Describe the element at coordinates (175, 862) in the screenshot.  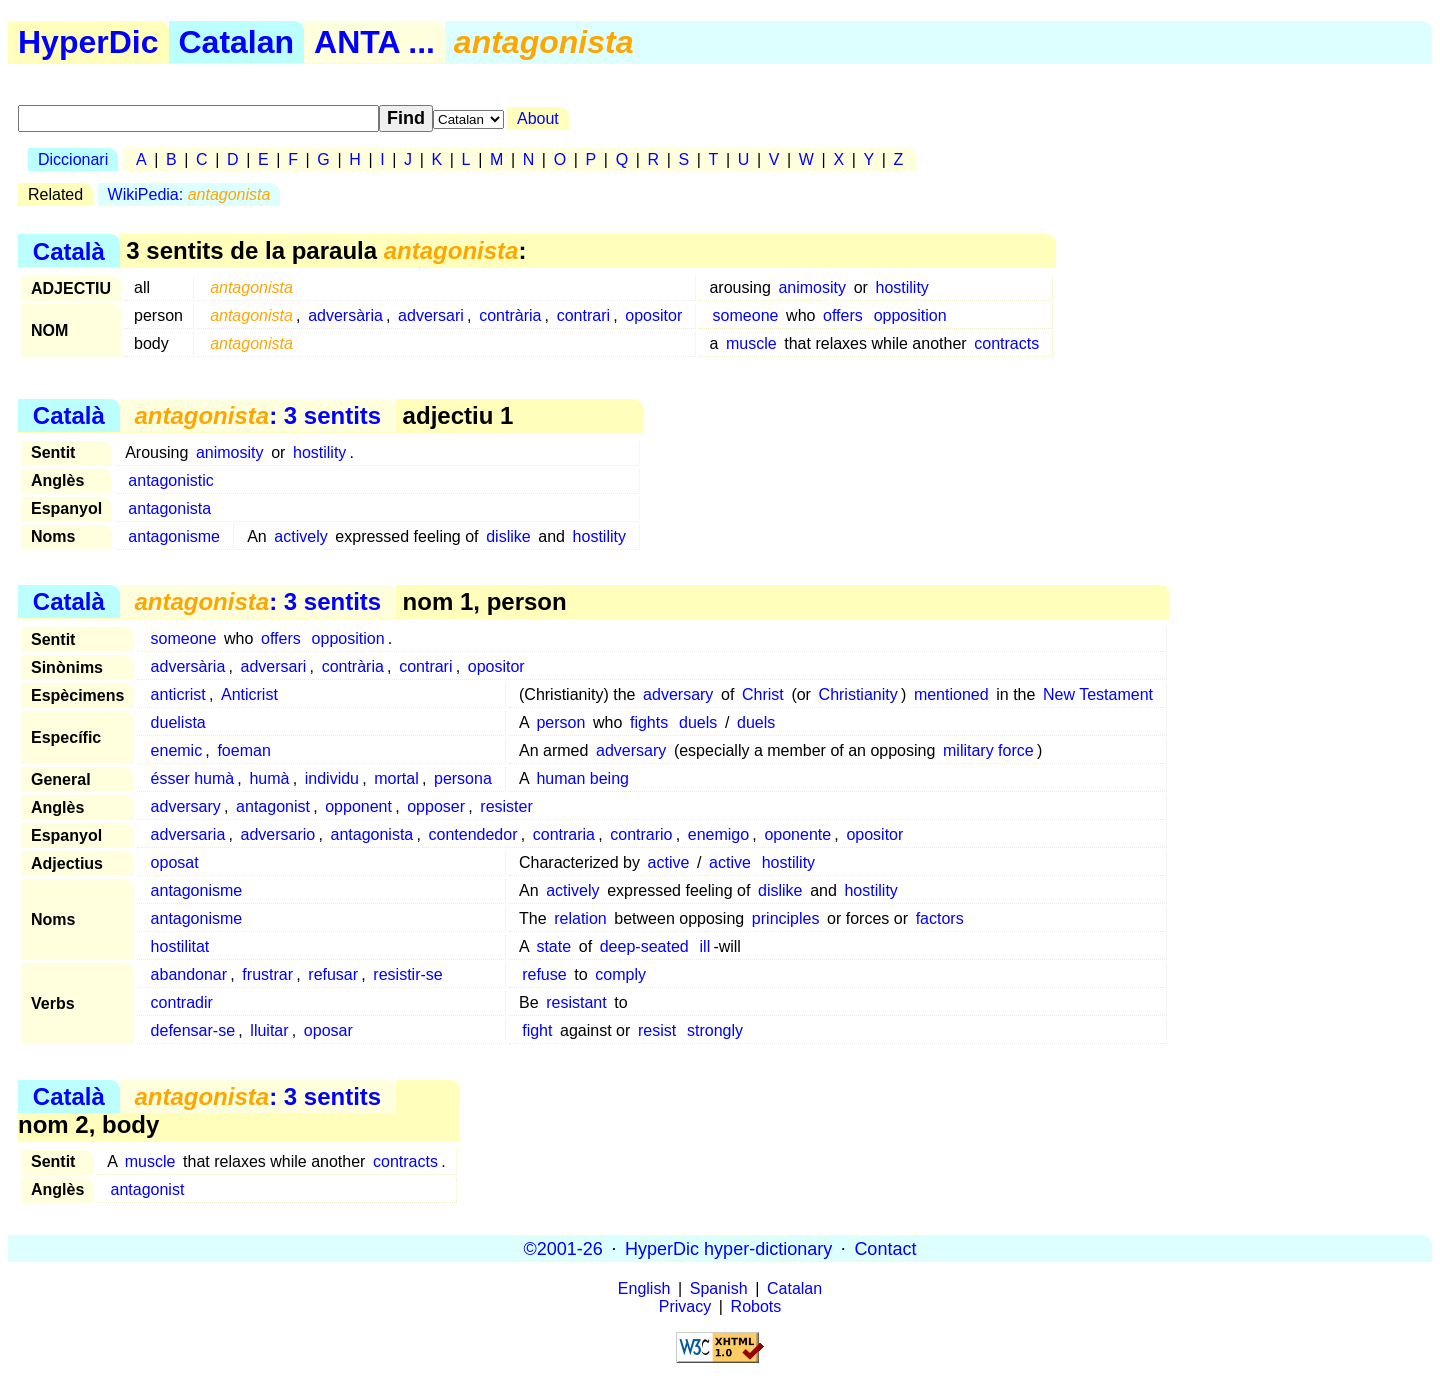
I see `oposat` at that location.